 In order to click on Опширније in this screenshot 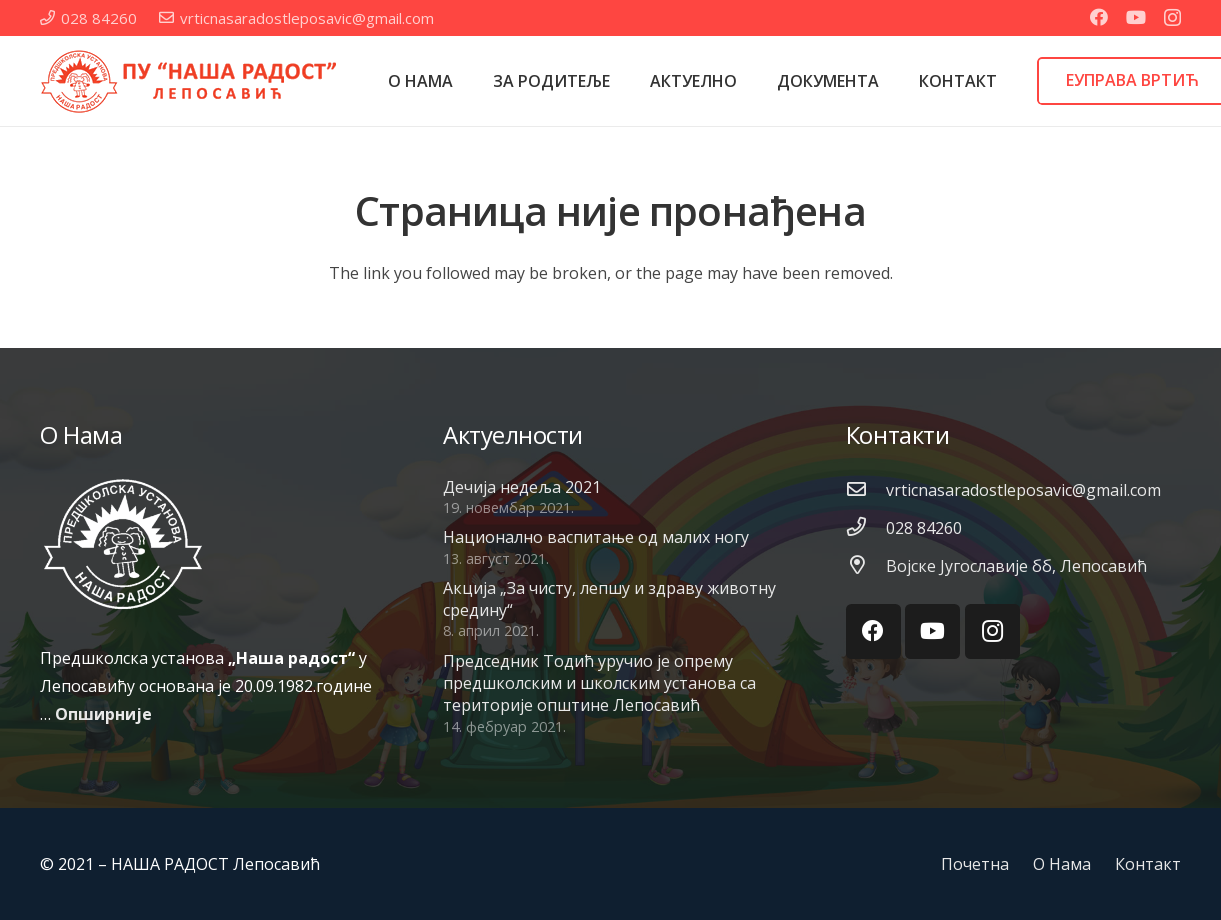, I will do `click(103, 714)`.